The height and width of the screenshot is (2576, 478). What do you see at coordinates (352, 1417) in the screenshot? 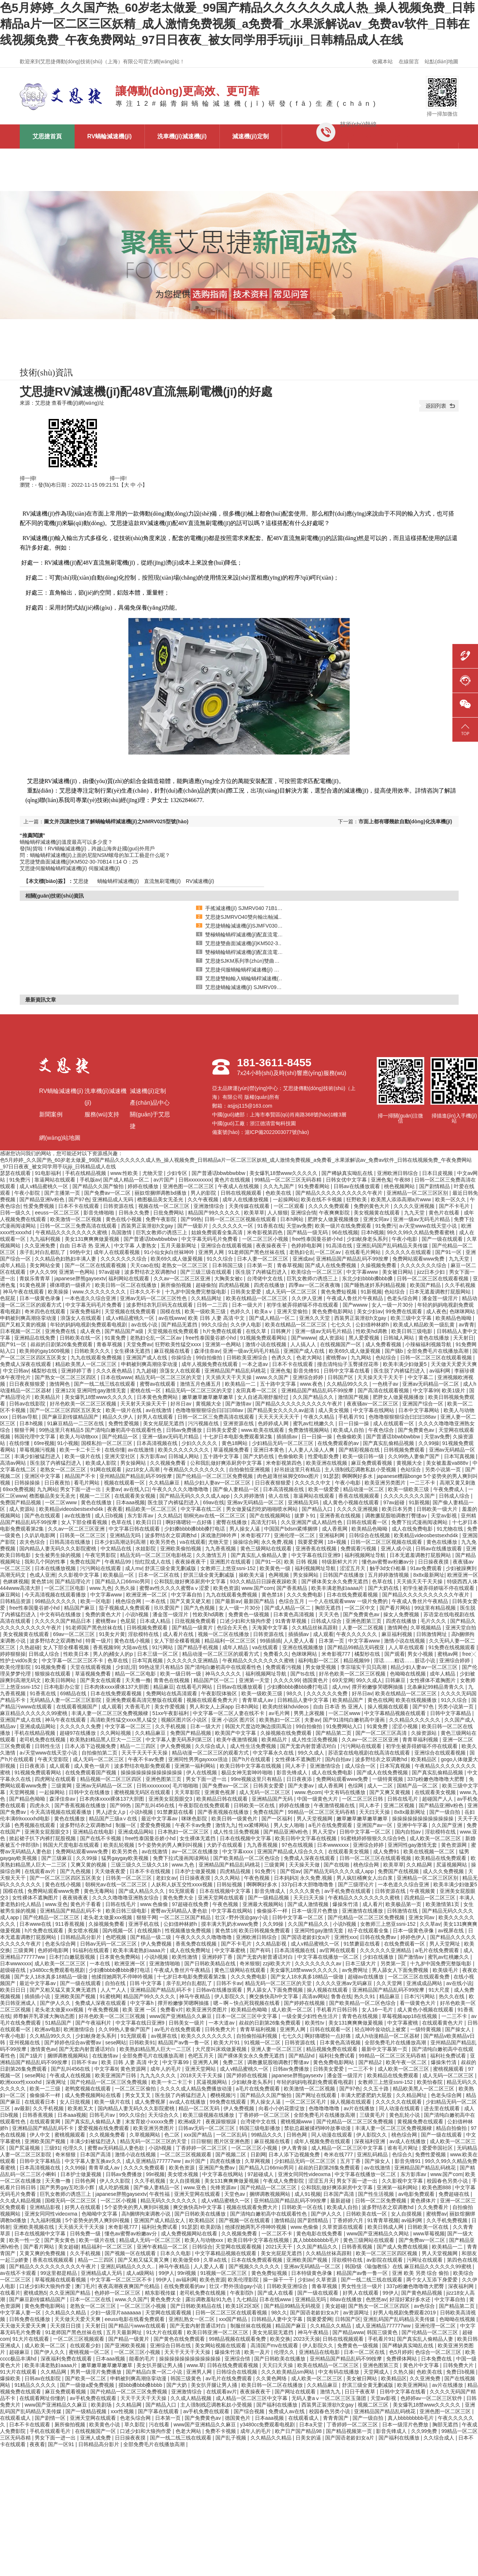
I see `手机看片91` at bounding box center [352, 1417].